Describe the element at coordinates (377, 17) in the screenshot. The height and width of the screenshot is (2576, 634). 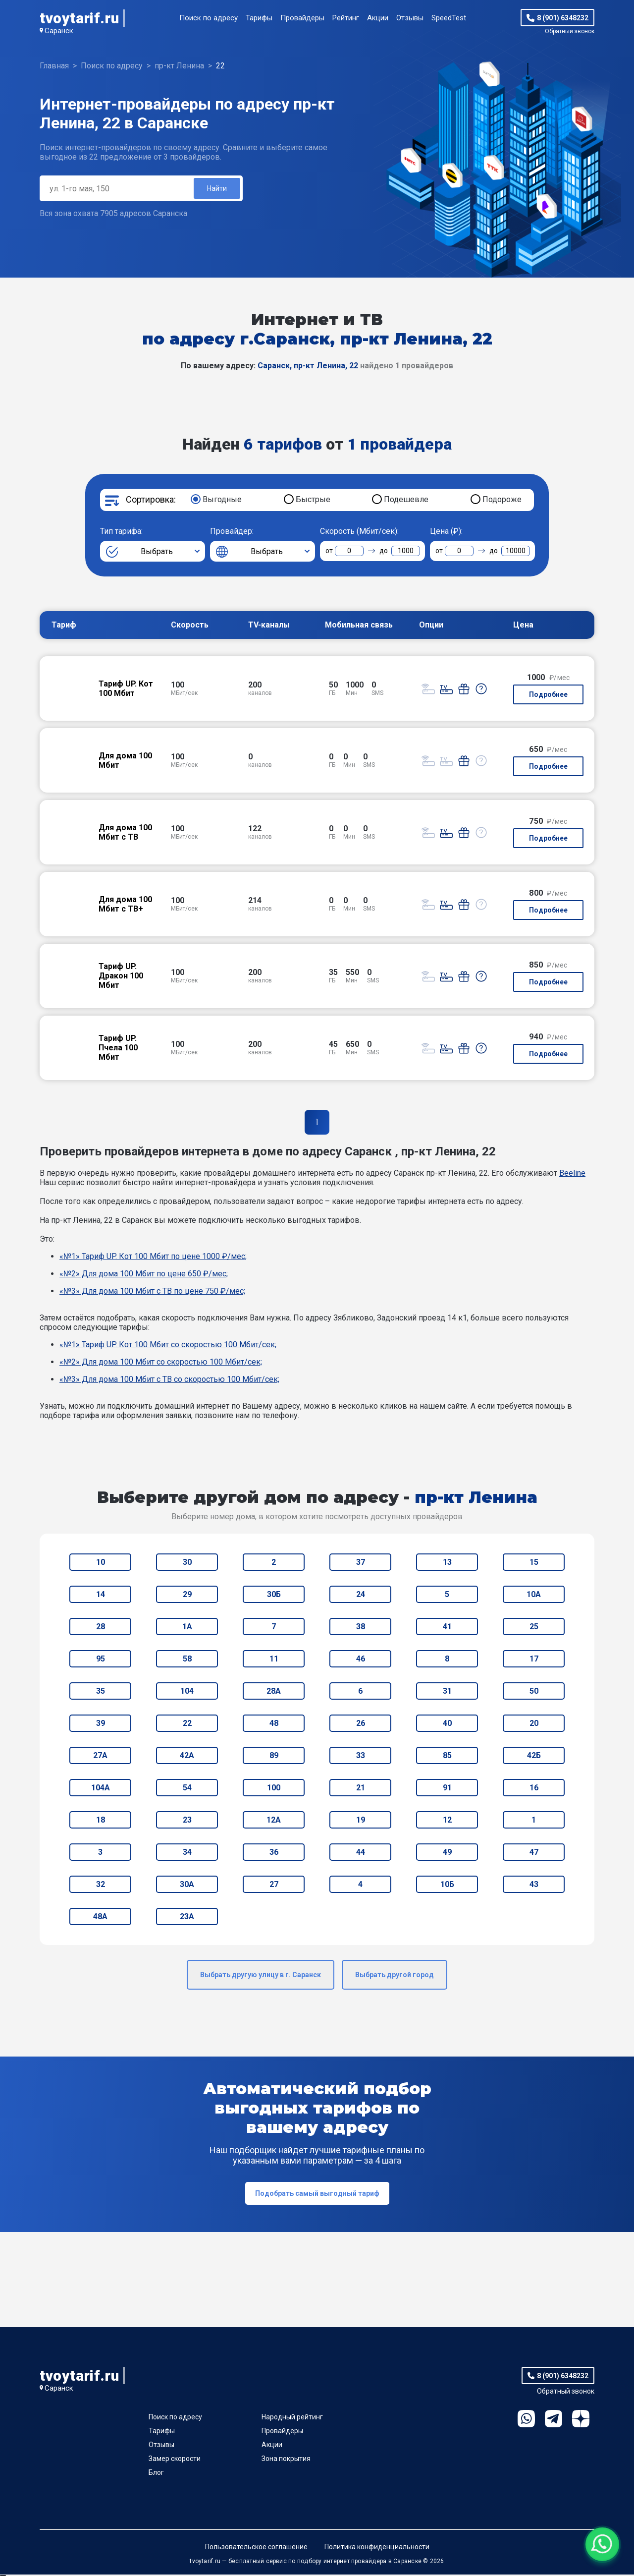
I see `Акции` at that location.